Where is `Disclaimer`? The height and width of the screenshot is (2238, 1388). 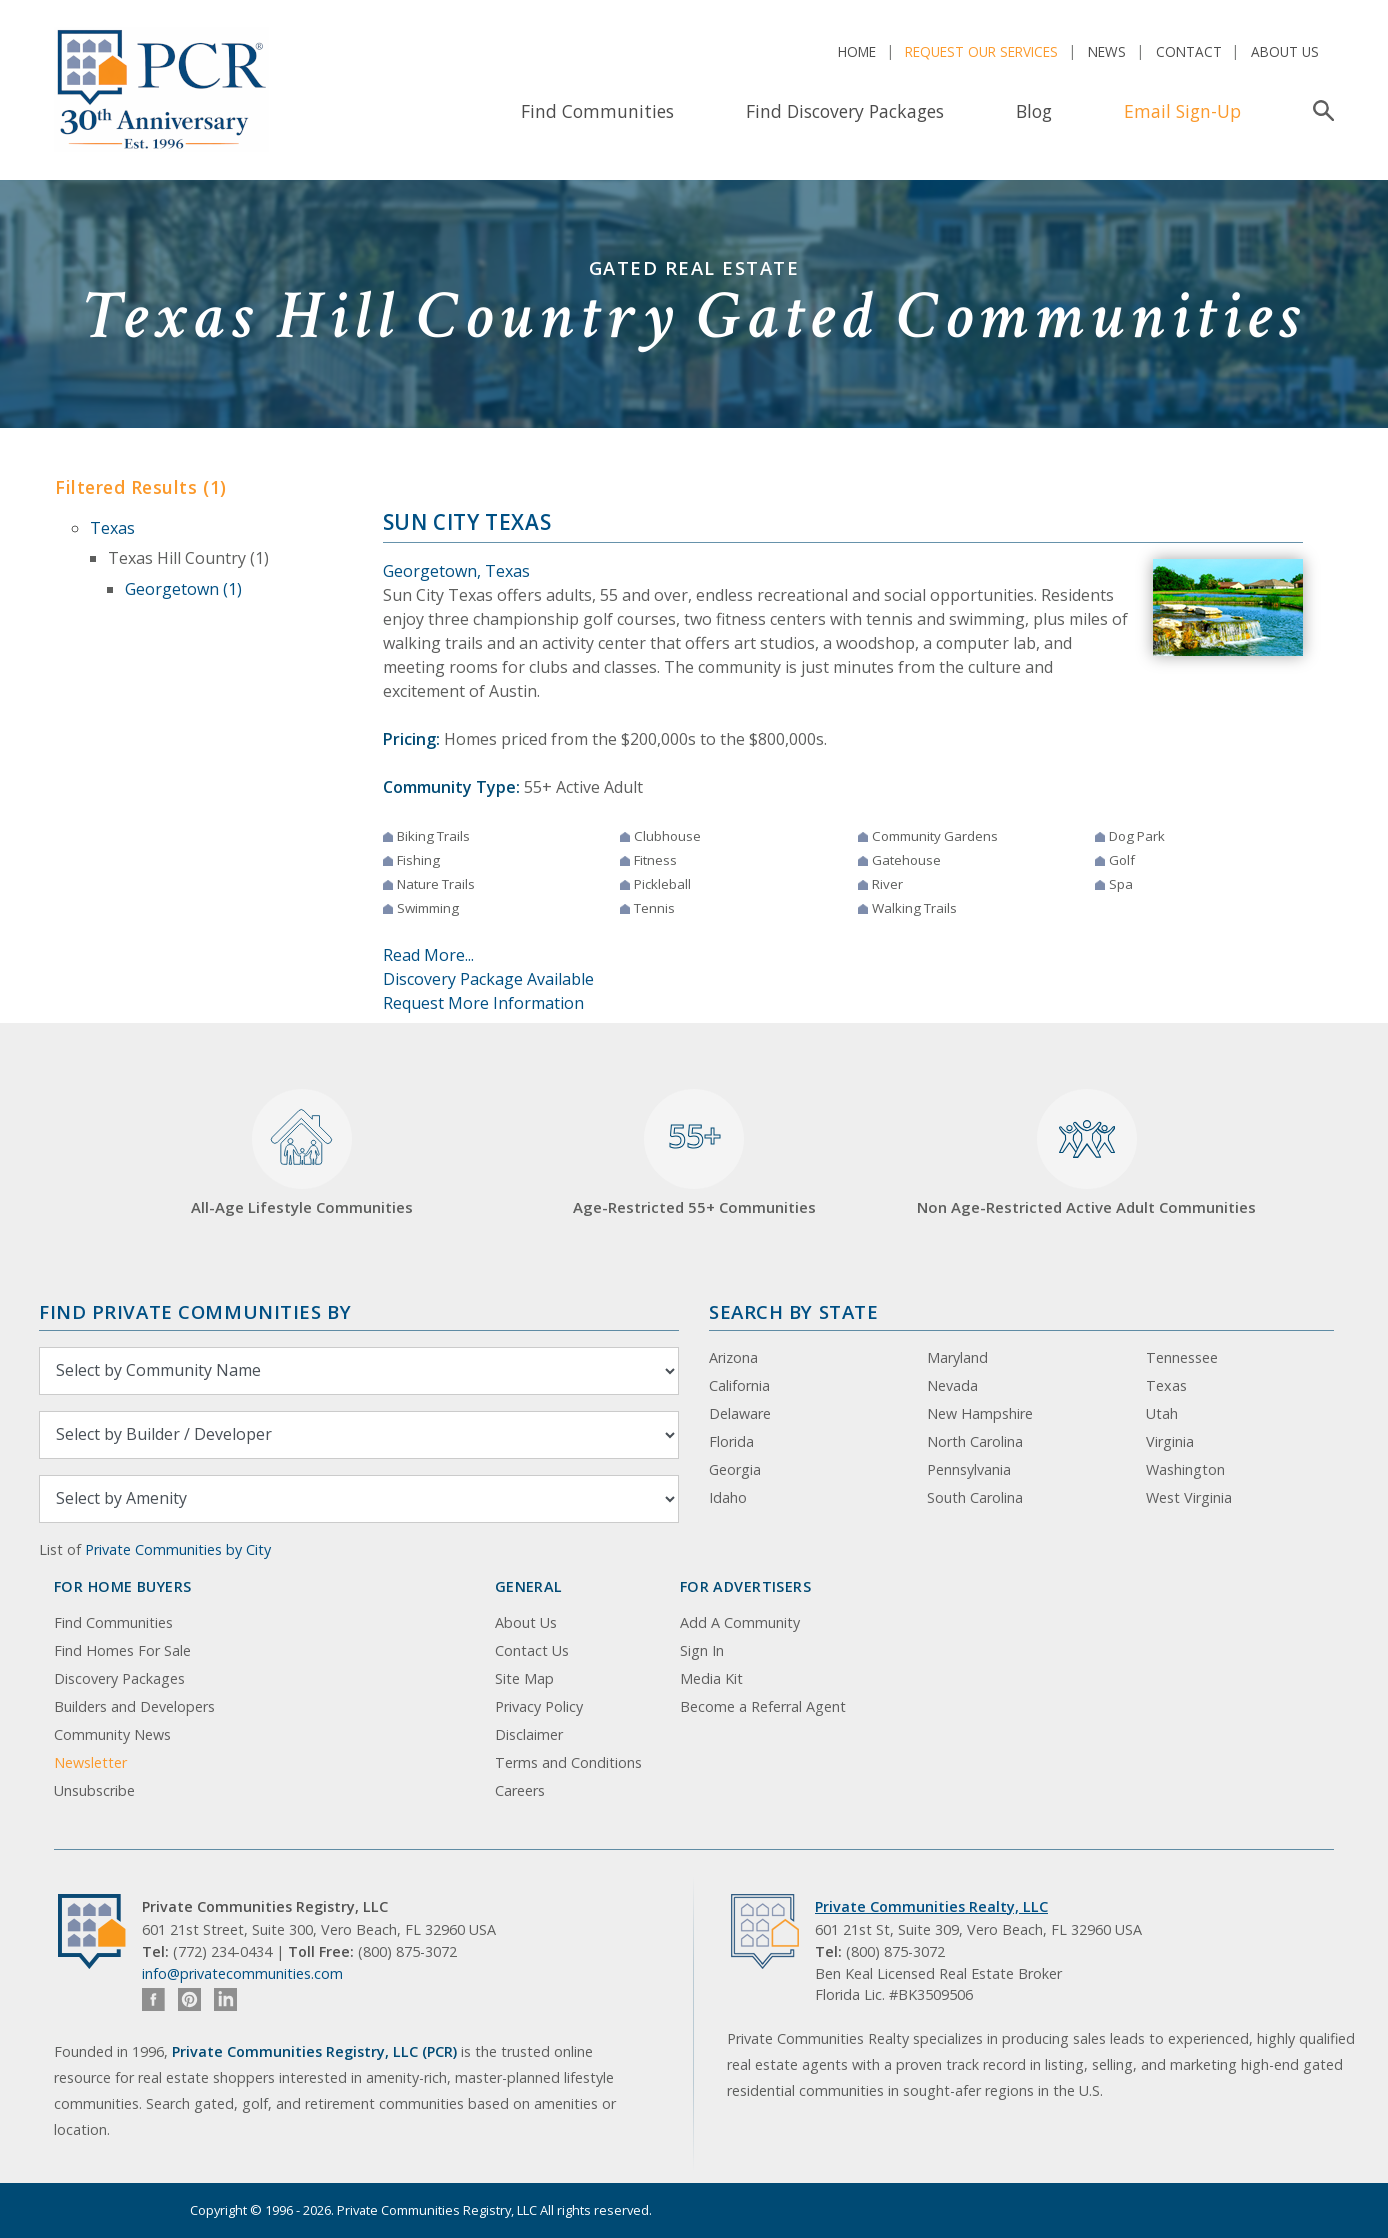 Disclaimer is located at coordinates (529, 1734).